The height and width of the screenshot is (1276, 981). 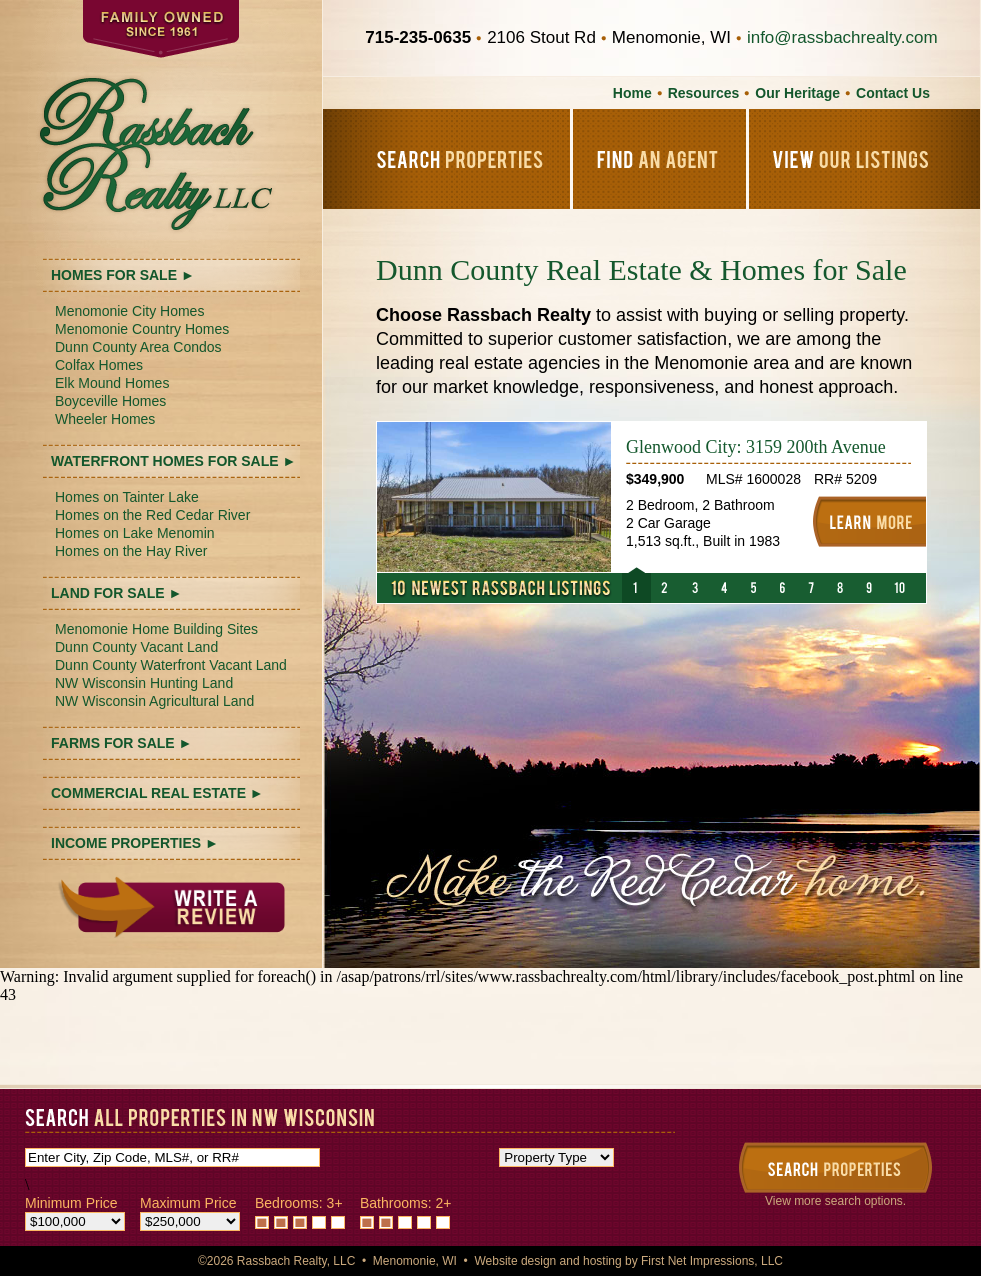 What do you see at coordinates (842, 37) in the screenshot?
I see `info@rassbachrealty.com` at bounding box center [842, 37].